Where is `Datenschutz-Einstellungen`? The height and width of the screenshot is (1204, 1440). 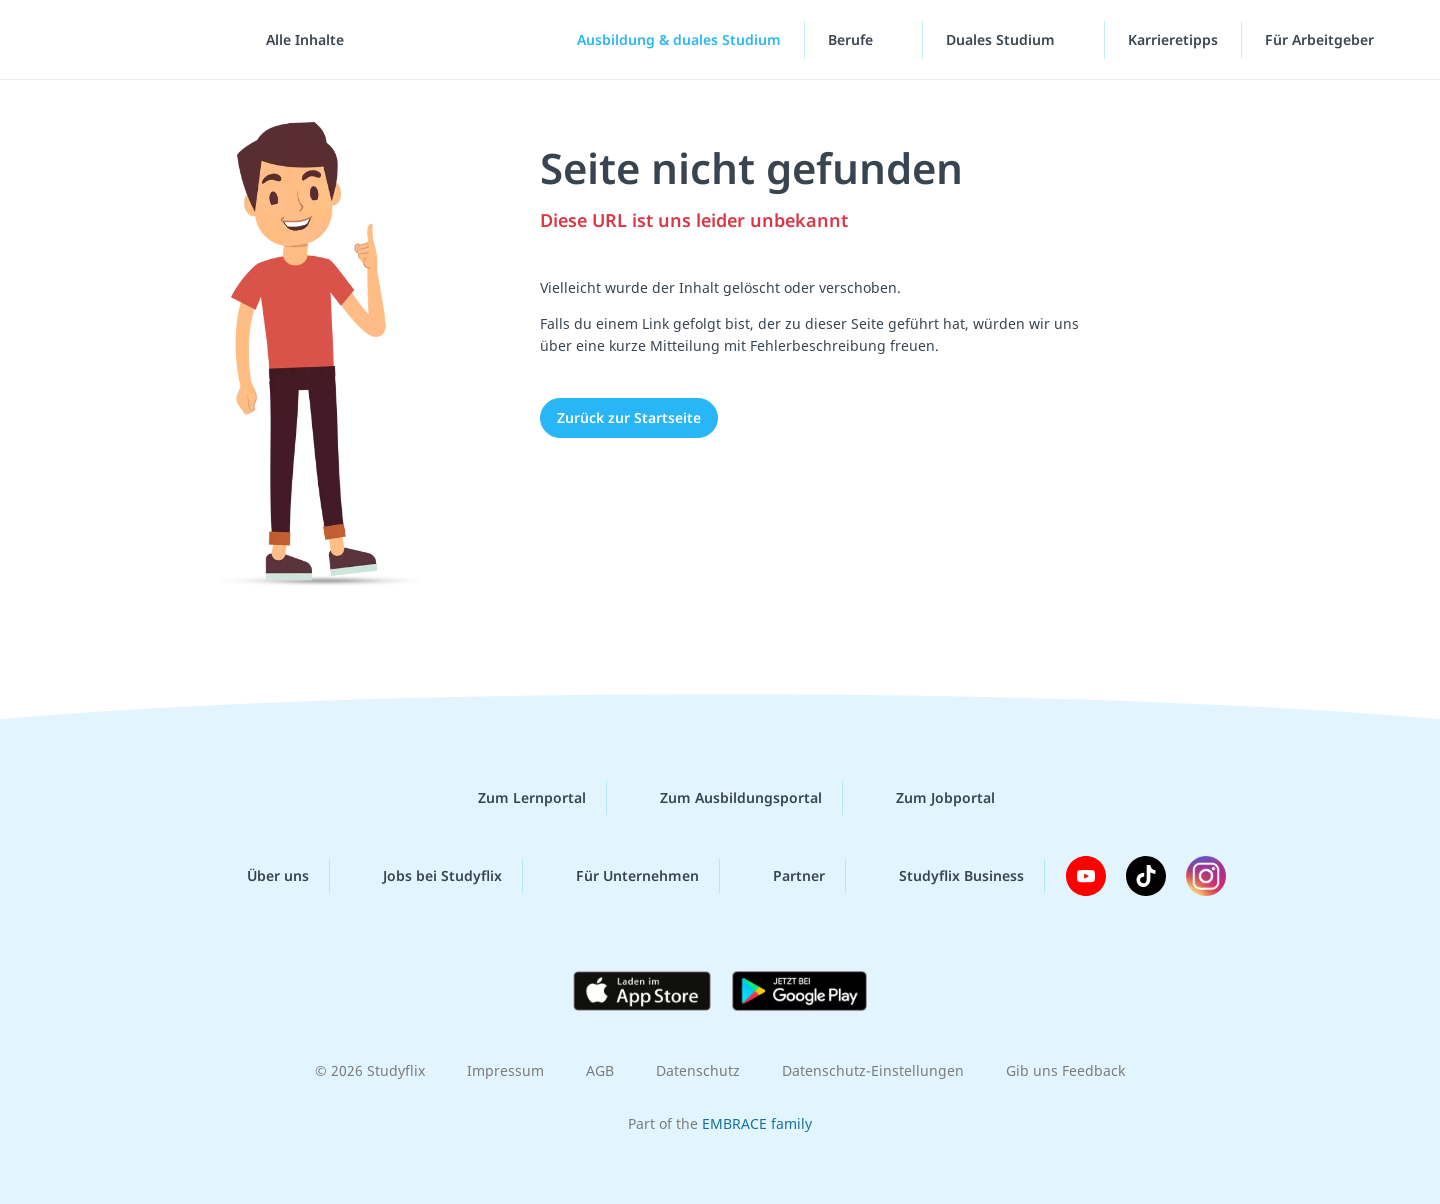
Datenschutz-Einstellungen is located at coordinates (873, 1070).